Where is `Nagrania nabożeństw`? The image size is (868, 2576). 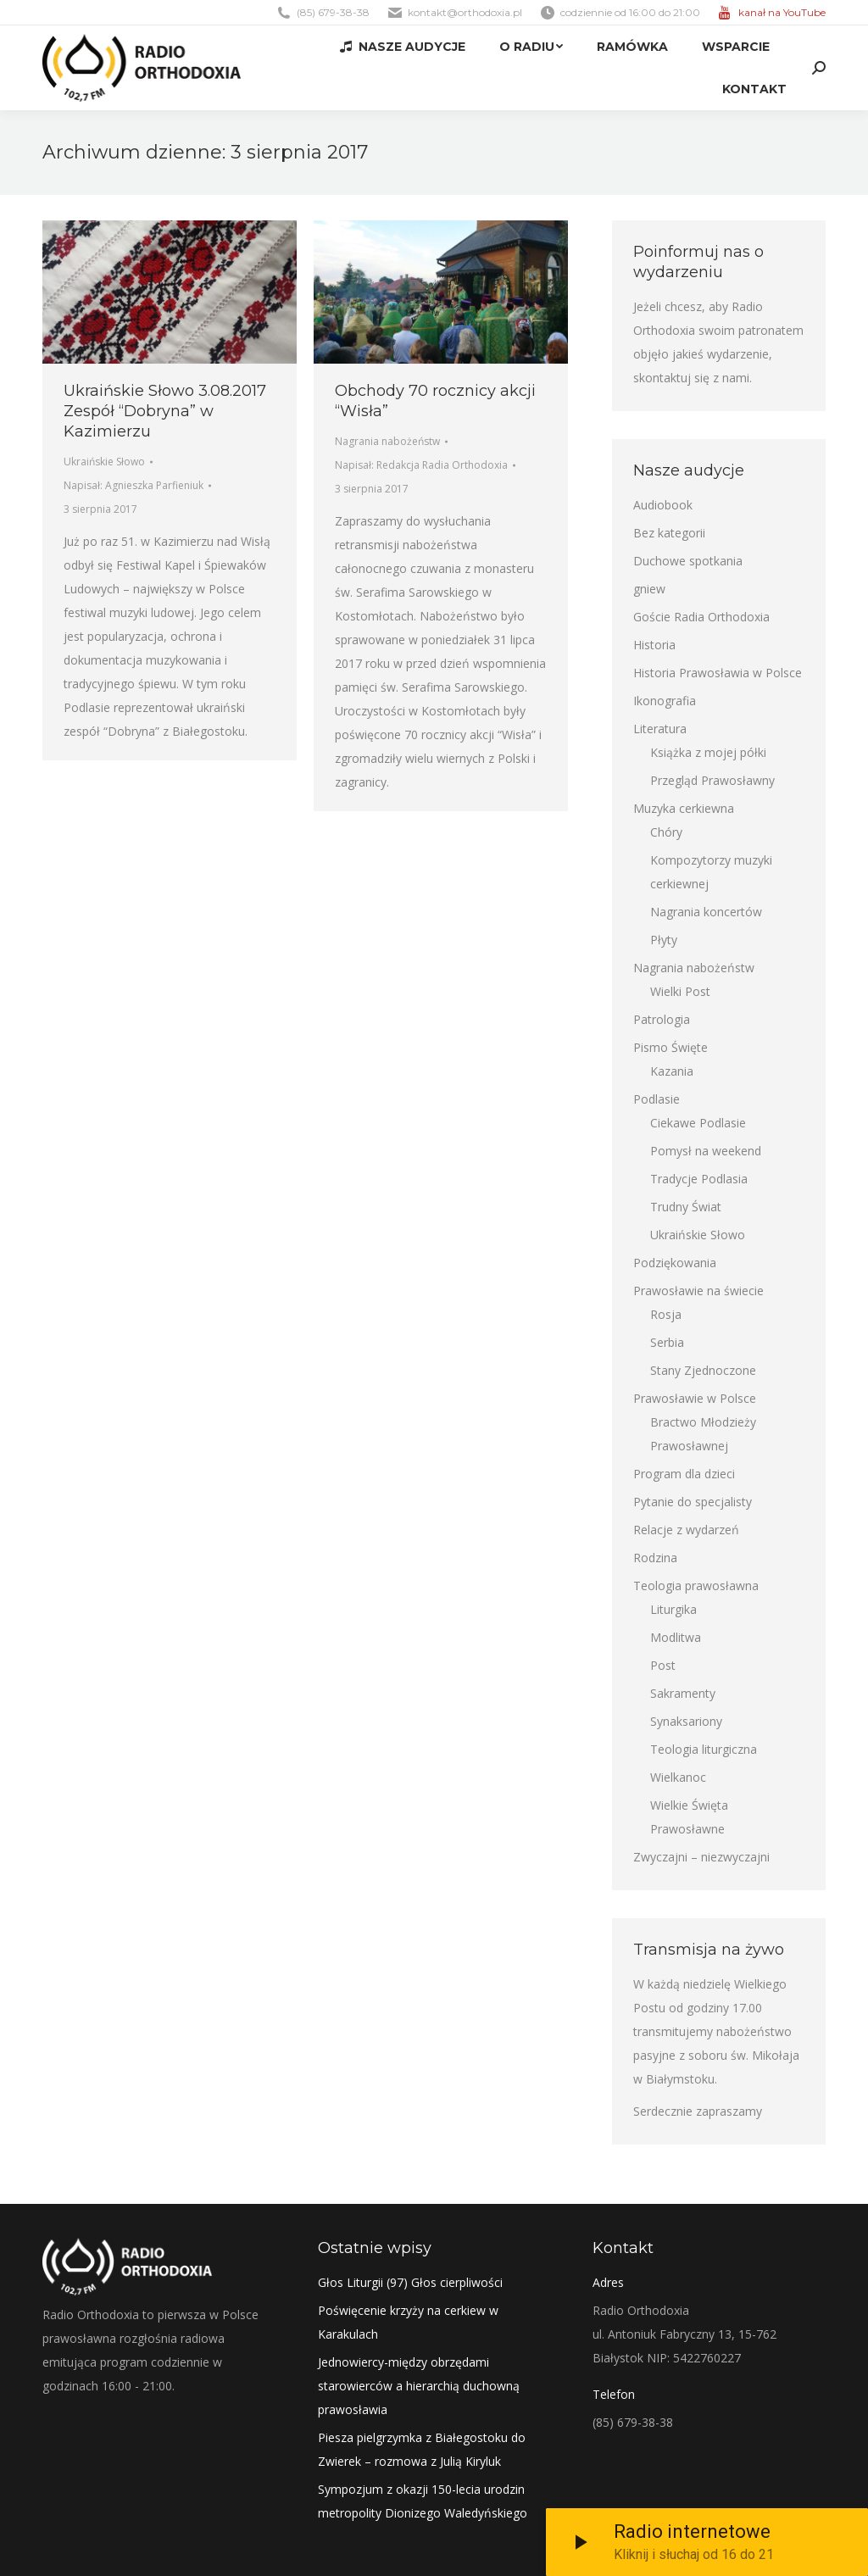
Nagrania nabożeństw is located at coordinates (387, 441).